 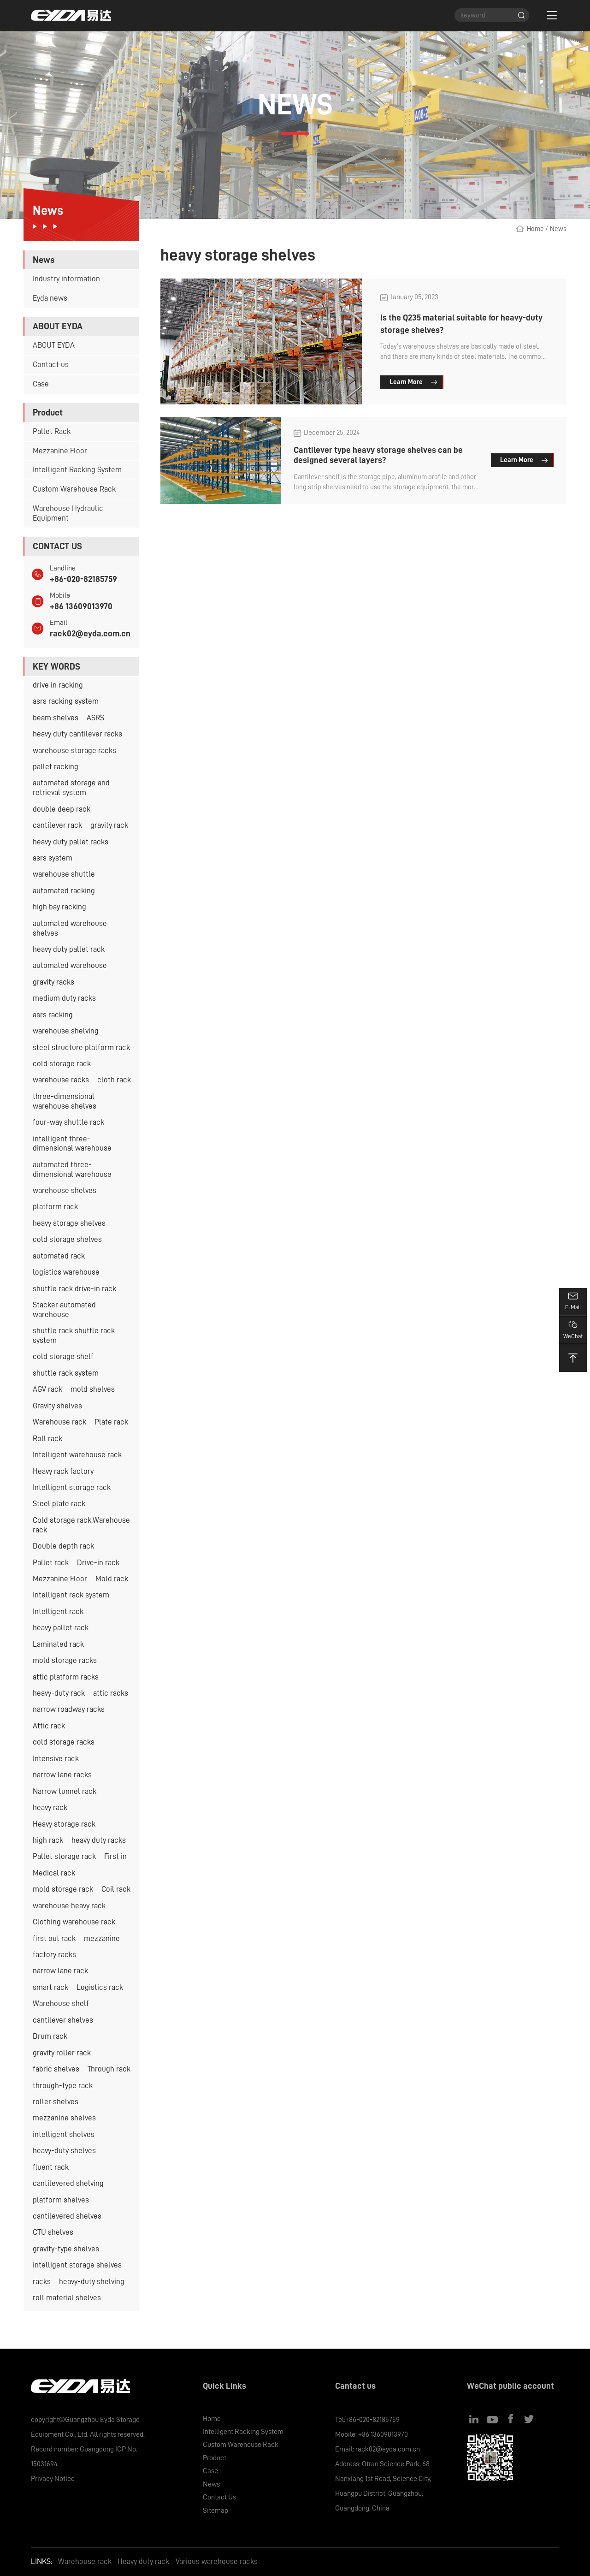 What do you see at coordinates (57, 1406) in the screenshot?
I see `Gravity shelves` at bounding box center [57, 1406].